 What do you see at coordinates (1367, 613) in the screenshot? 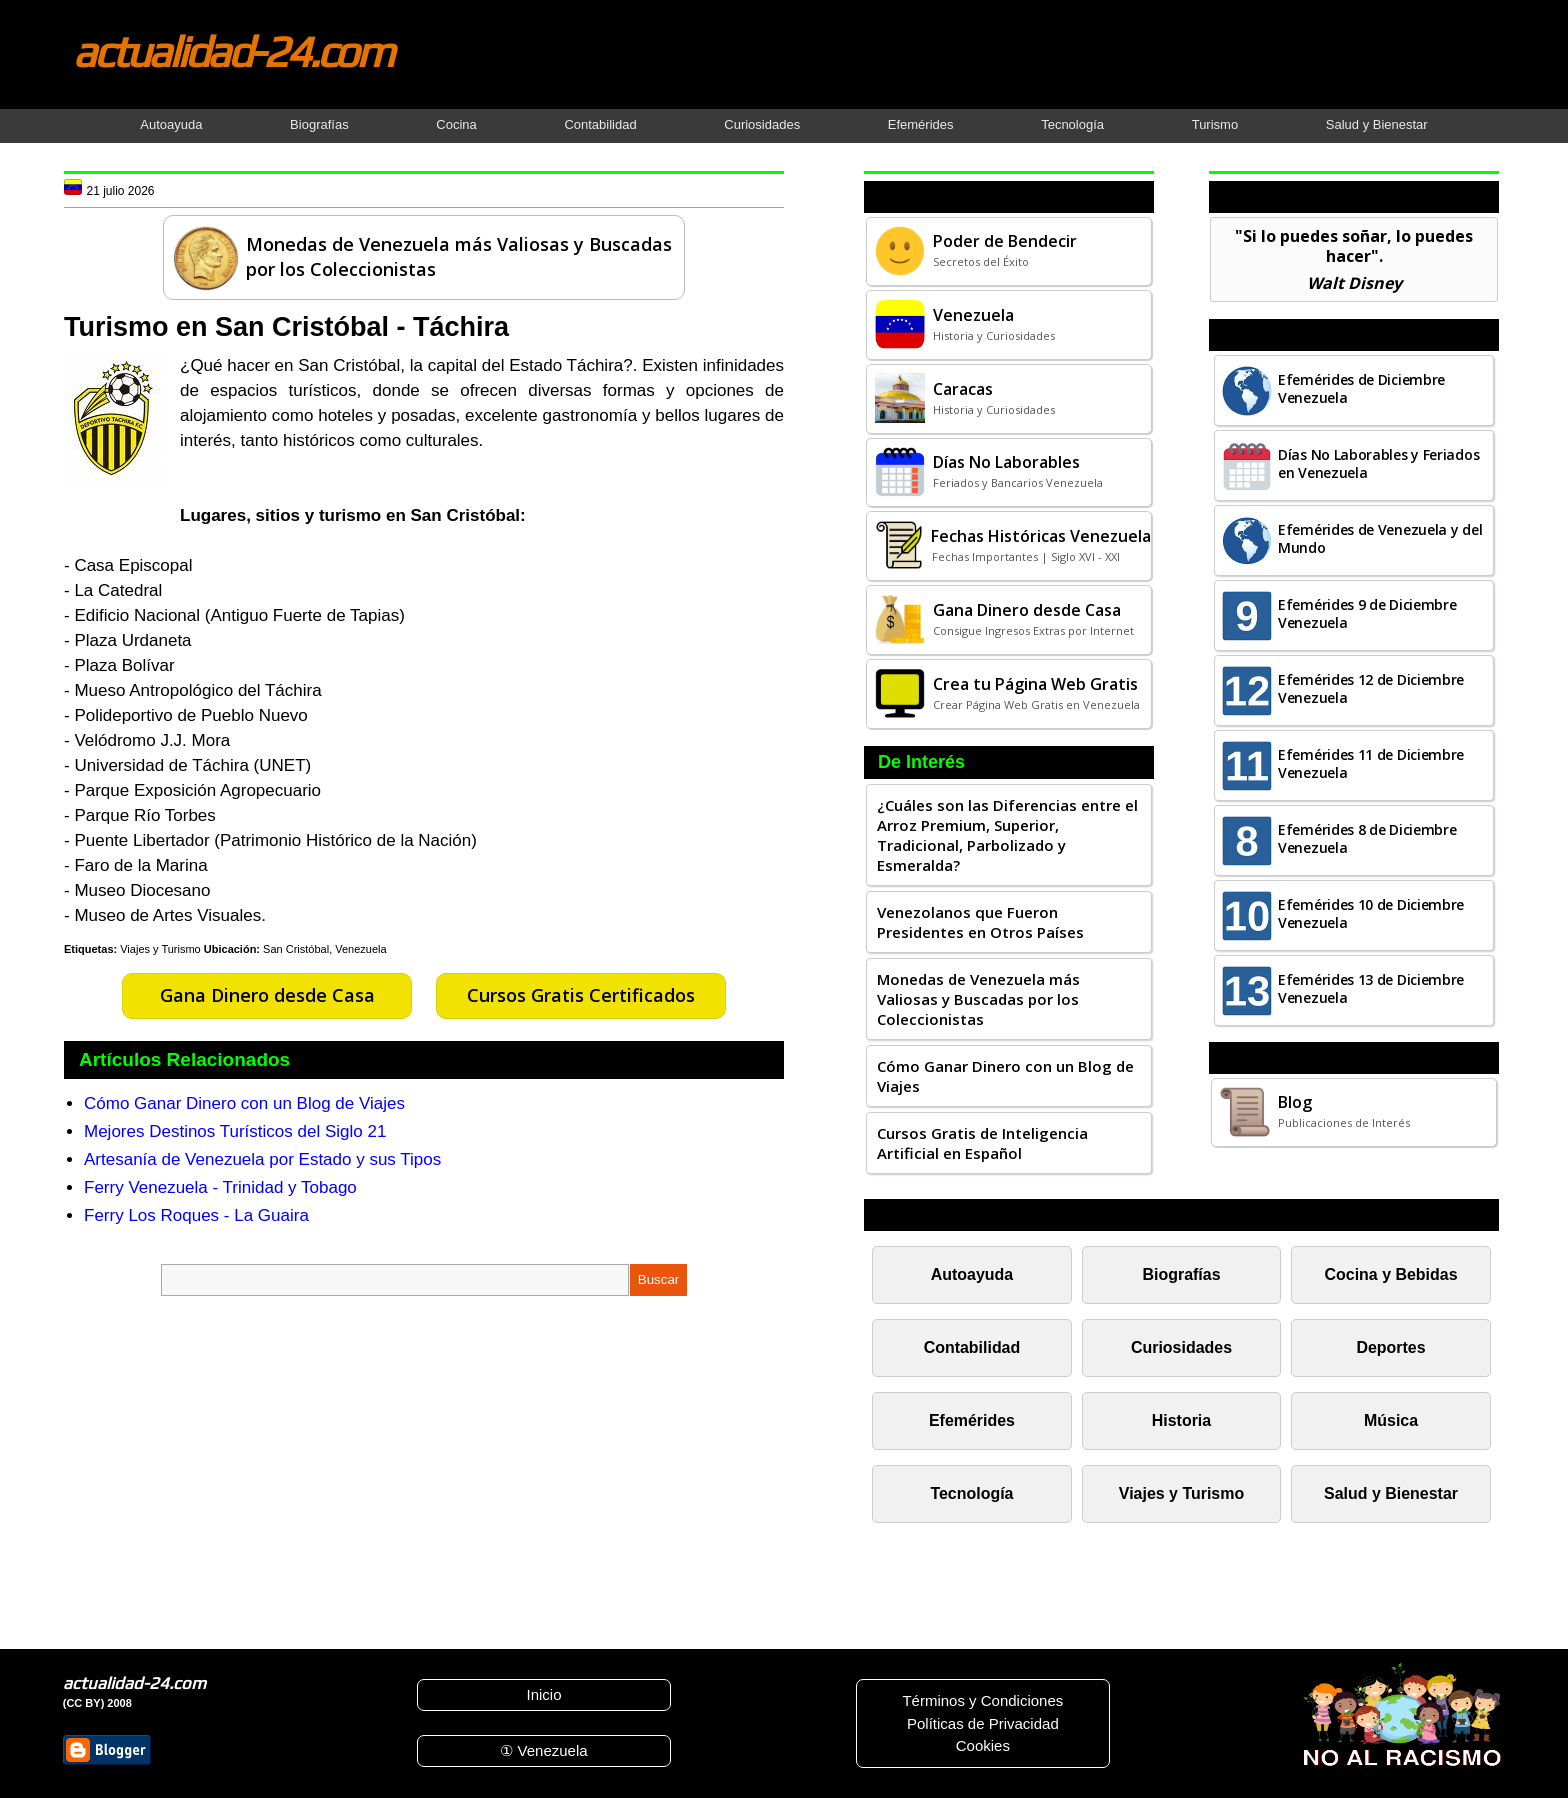
I see `Efemérides 9 de Diciembre Venezuela` at bounding box center [1367, 613].